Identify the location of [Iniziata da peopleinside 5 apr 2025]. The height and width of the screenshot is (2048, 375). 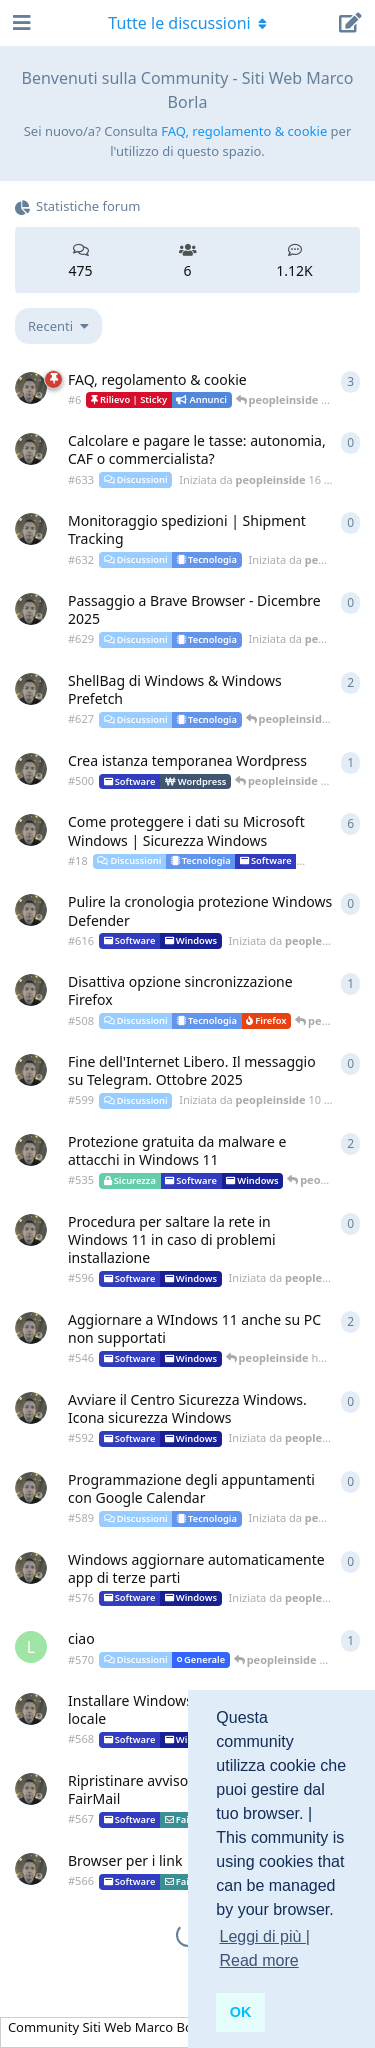
(31, 1709).